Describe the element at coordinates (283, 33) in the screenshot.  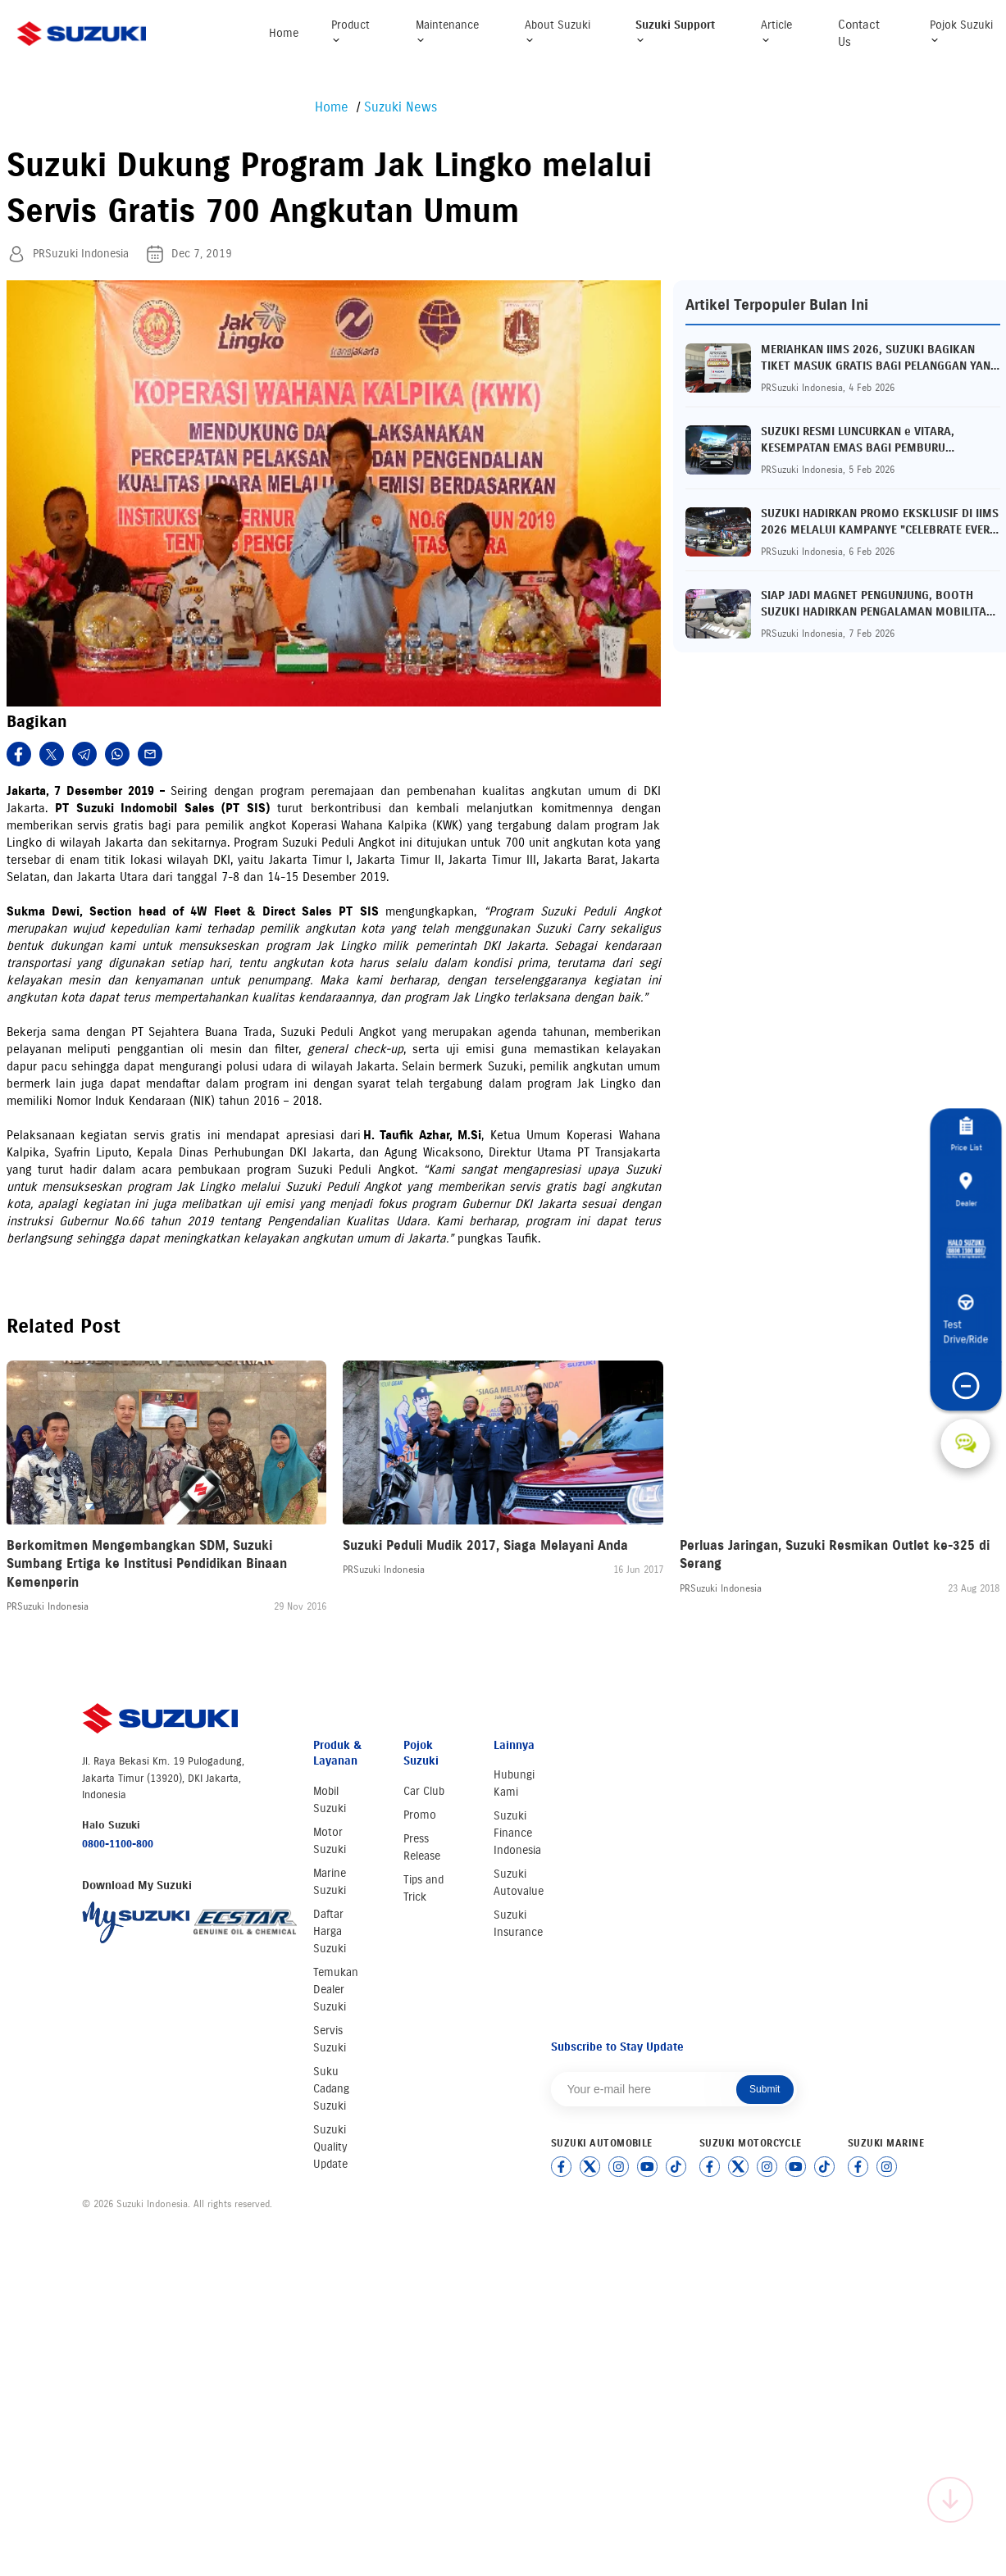
I see `Home` at that location.